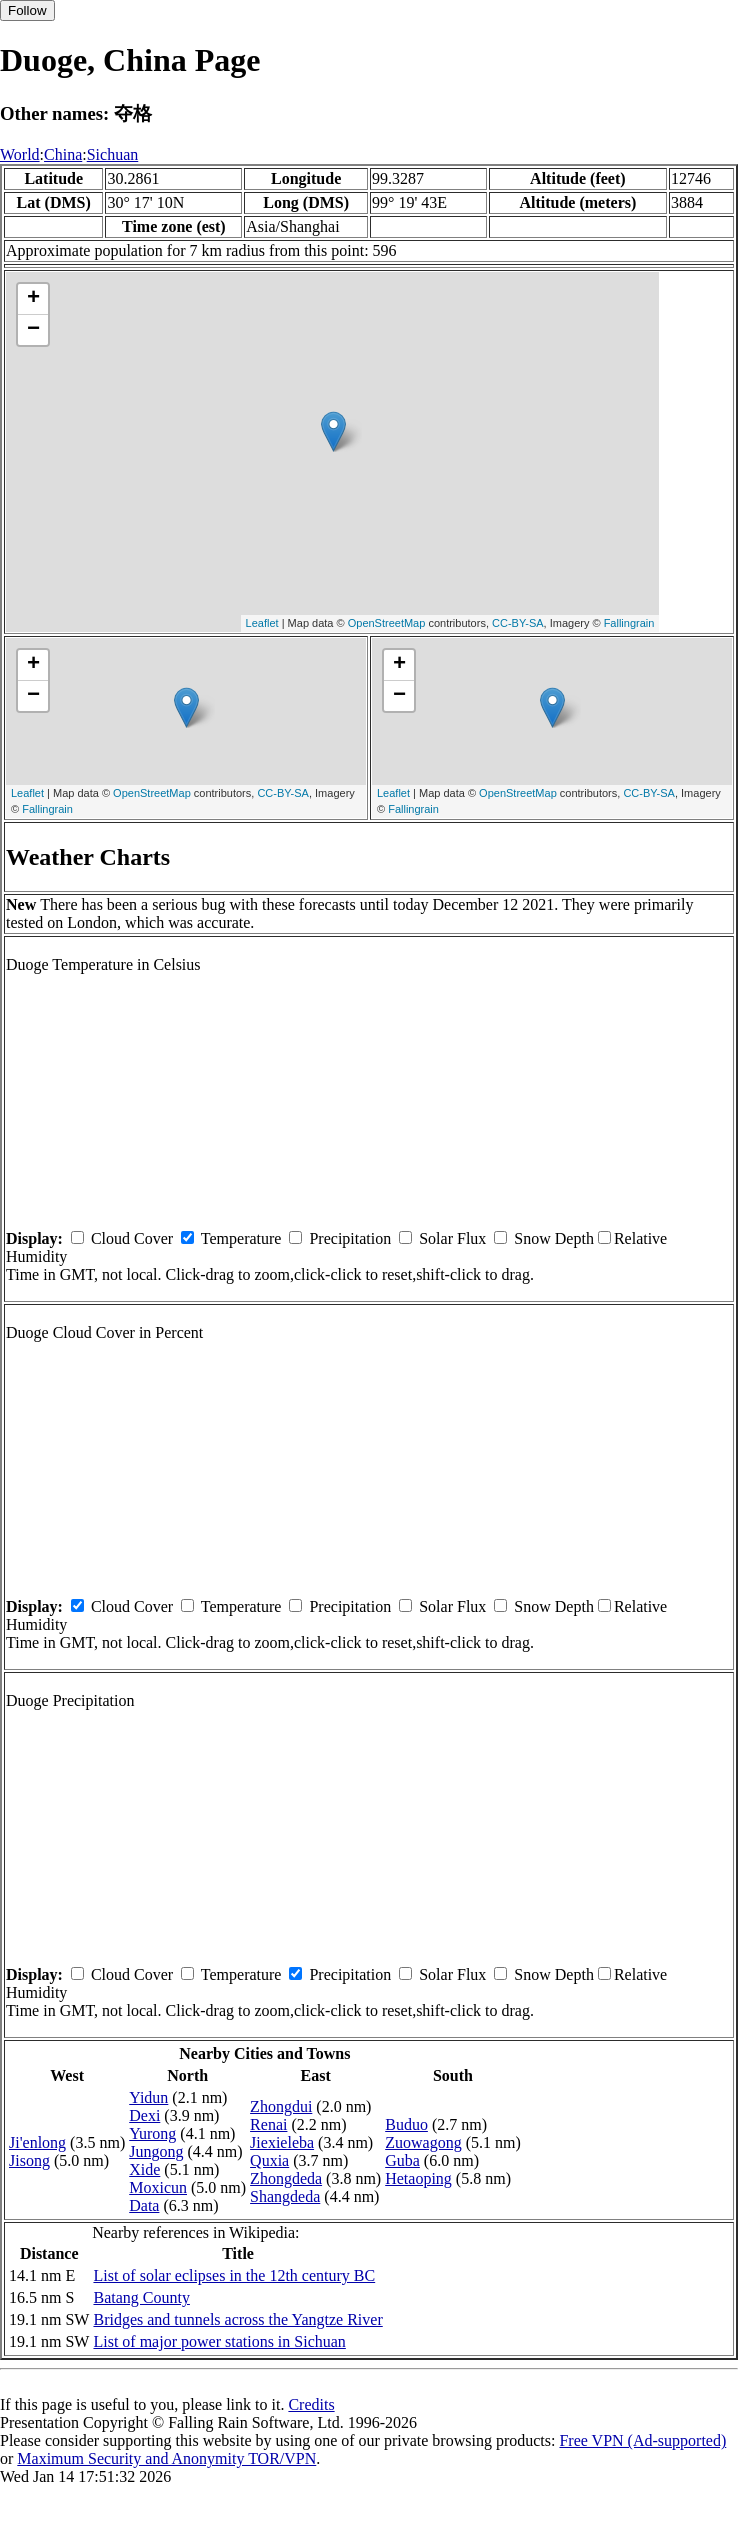 The image size is (738, 2522). What do you see at coordinates (33, 299) in the screenshot?
I see `+ [button]` at bounding box center [33, 299].